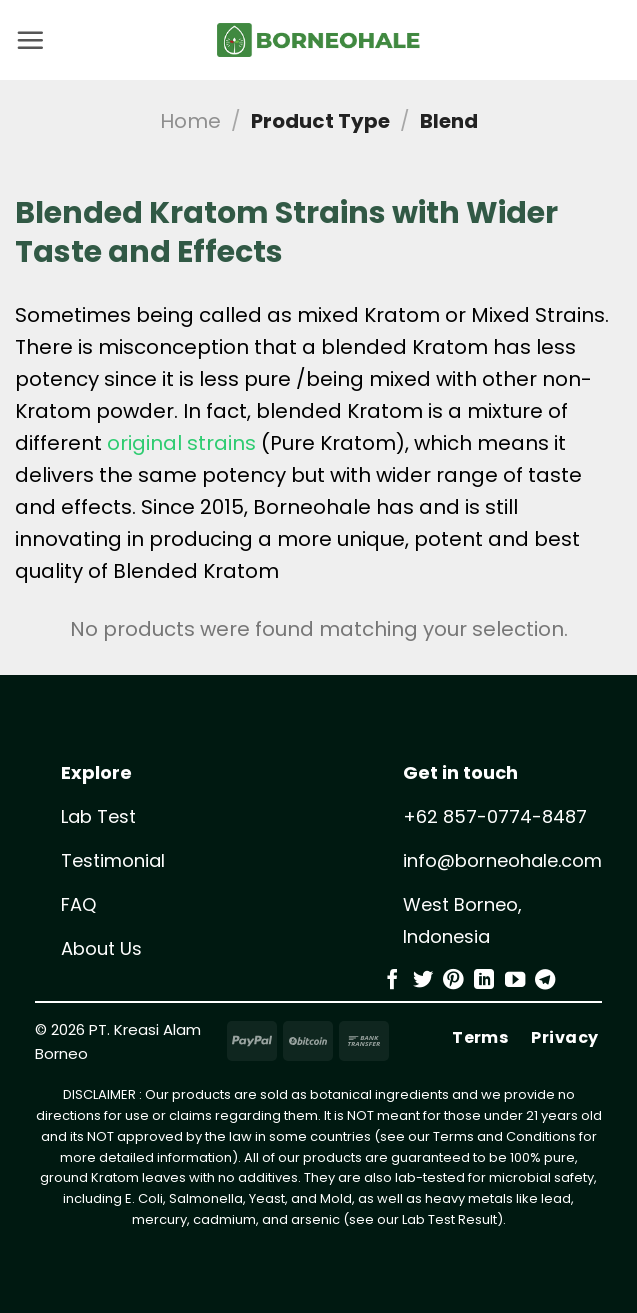  I want to click on FAQ, so click(78, 904).